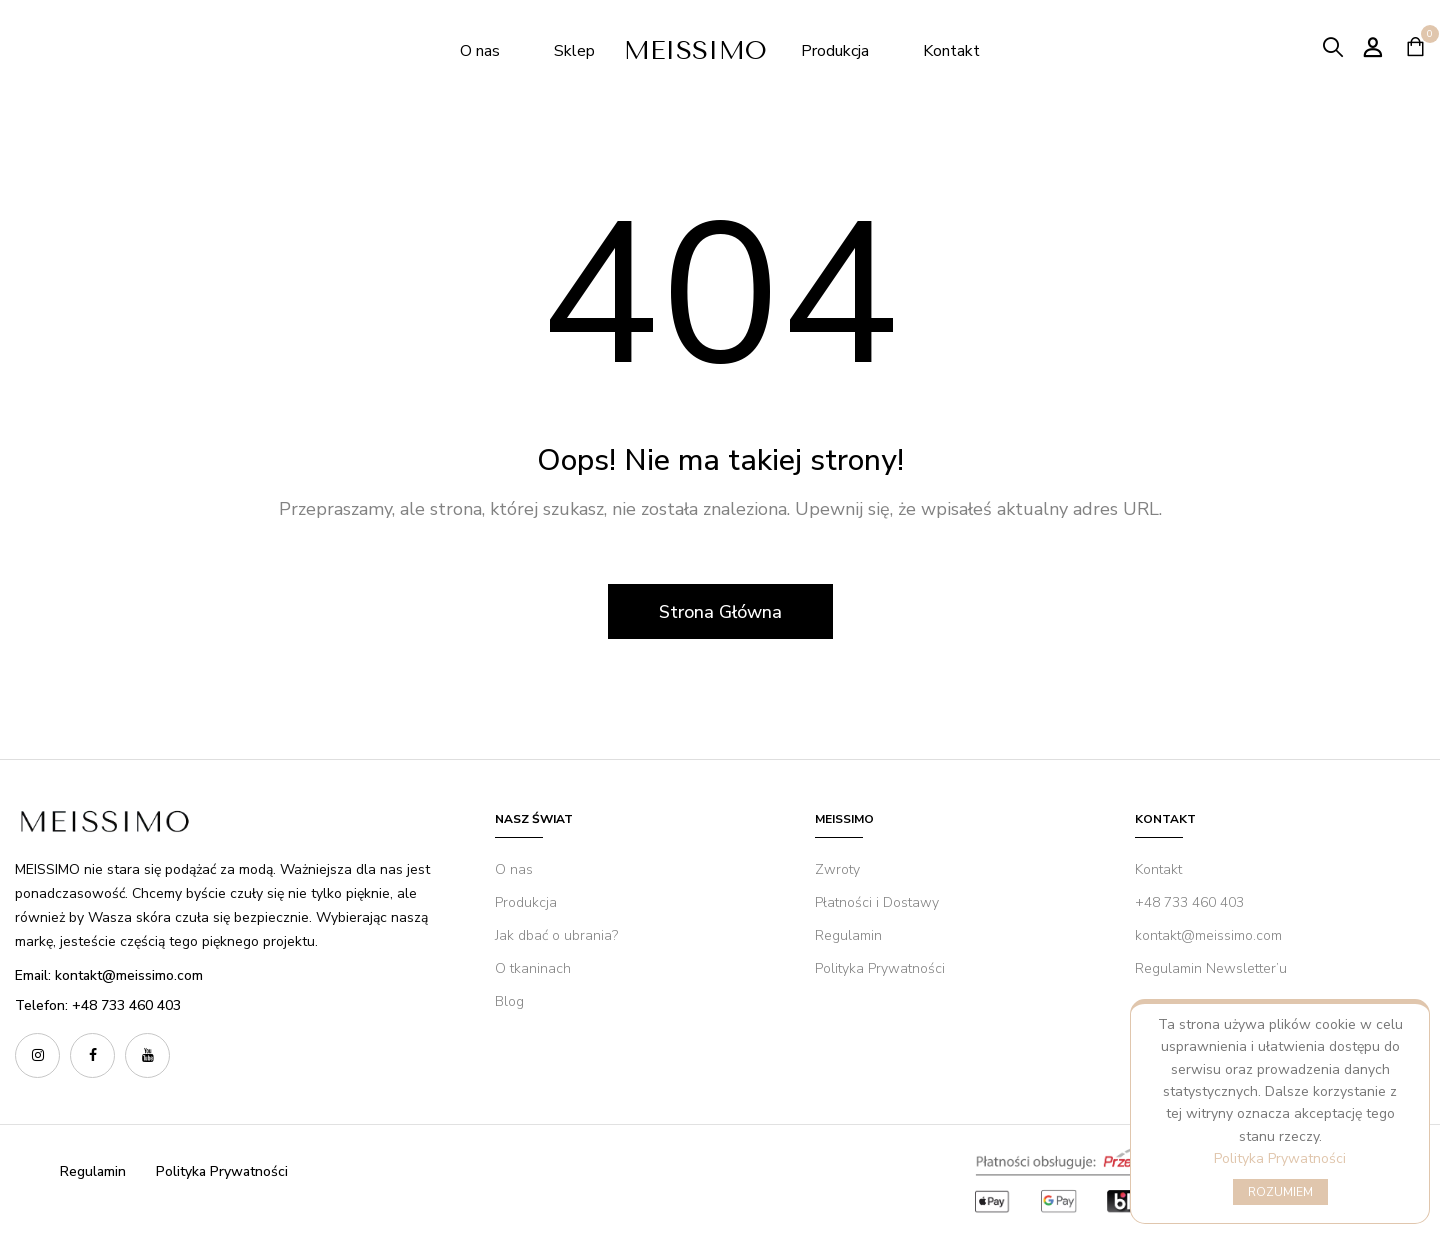  What do you see at coordinates (480, 51) in the screenshot?
I see `O nas` at bounding box center [480, 51].